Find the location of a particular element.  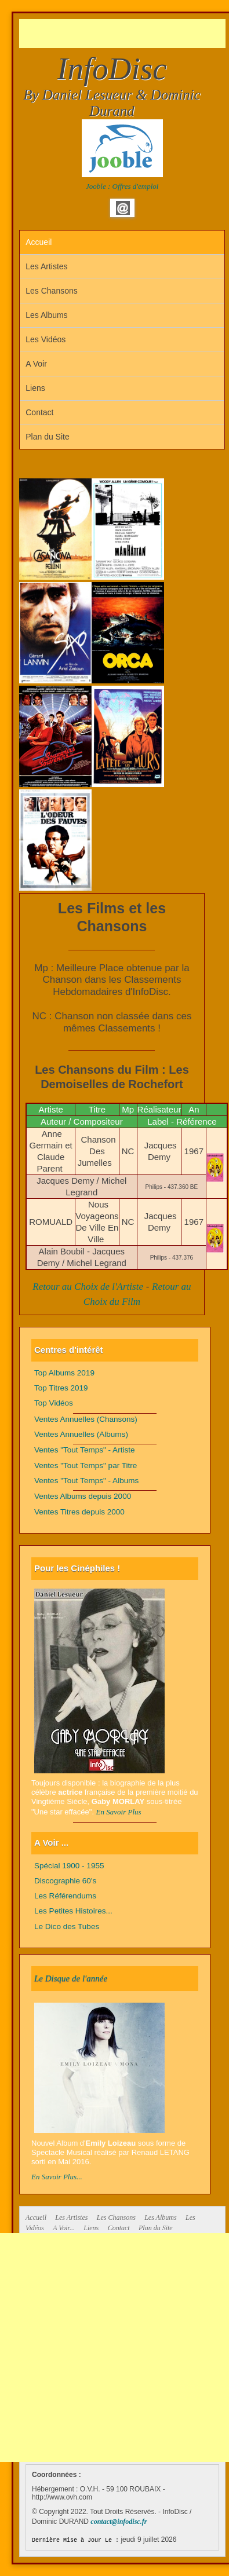

Email is located at coordinates (123, 208).